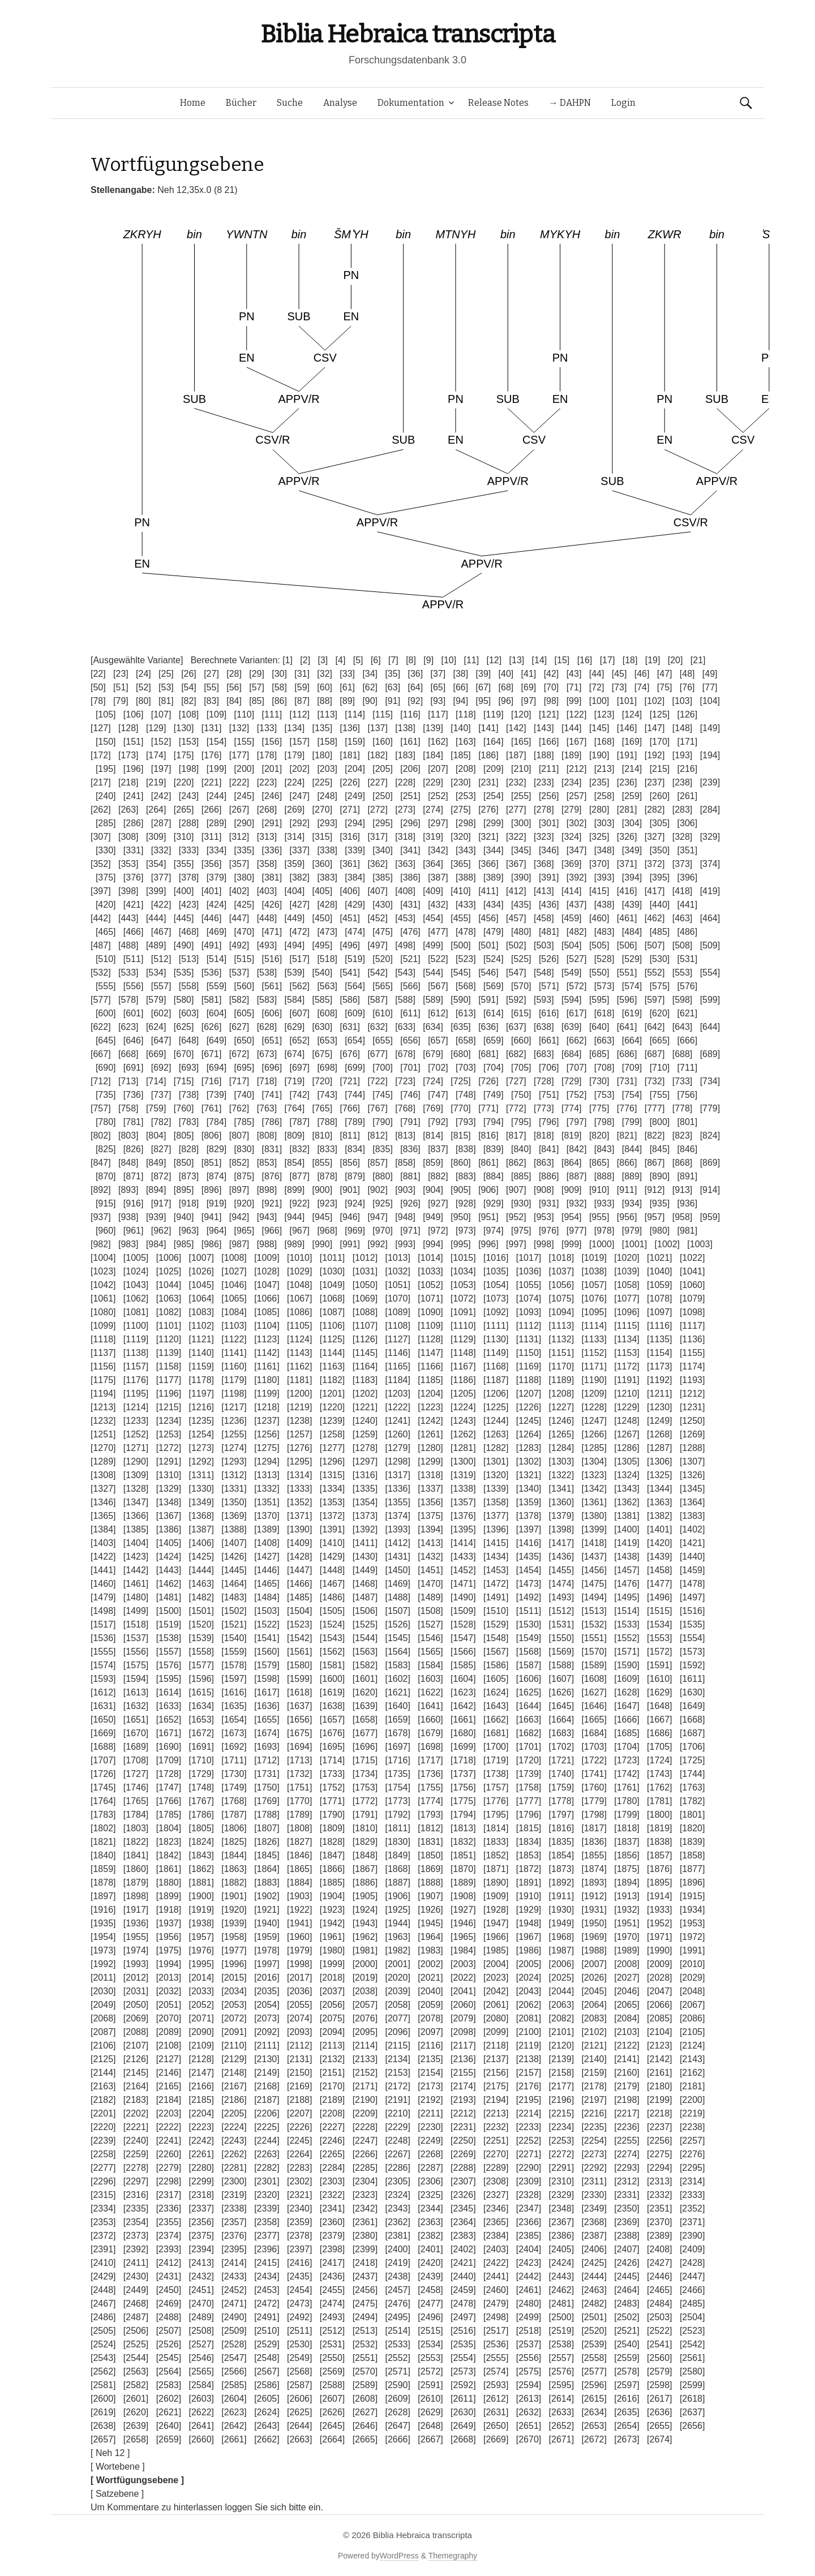 Image resolution: width=815 pixels, height=2576 pixels. Describe the element at coordinates (128, 1244) in the screenshot. I see `[983]` at that location.